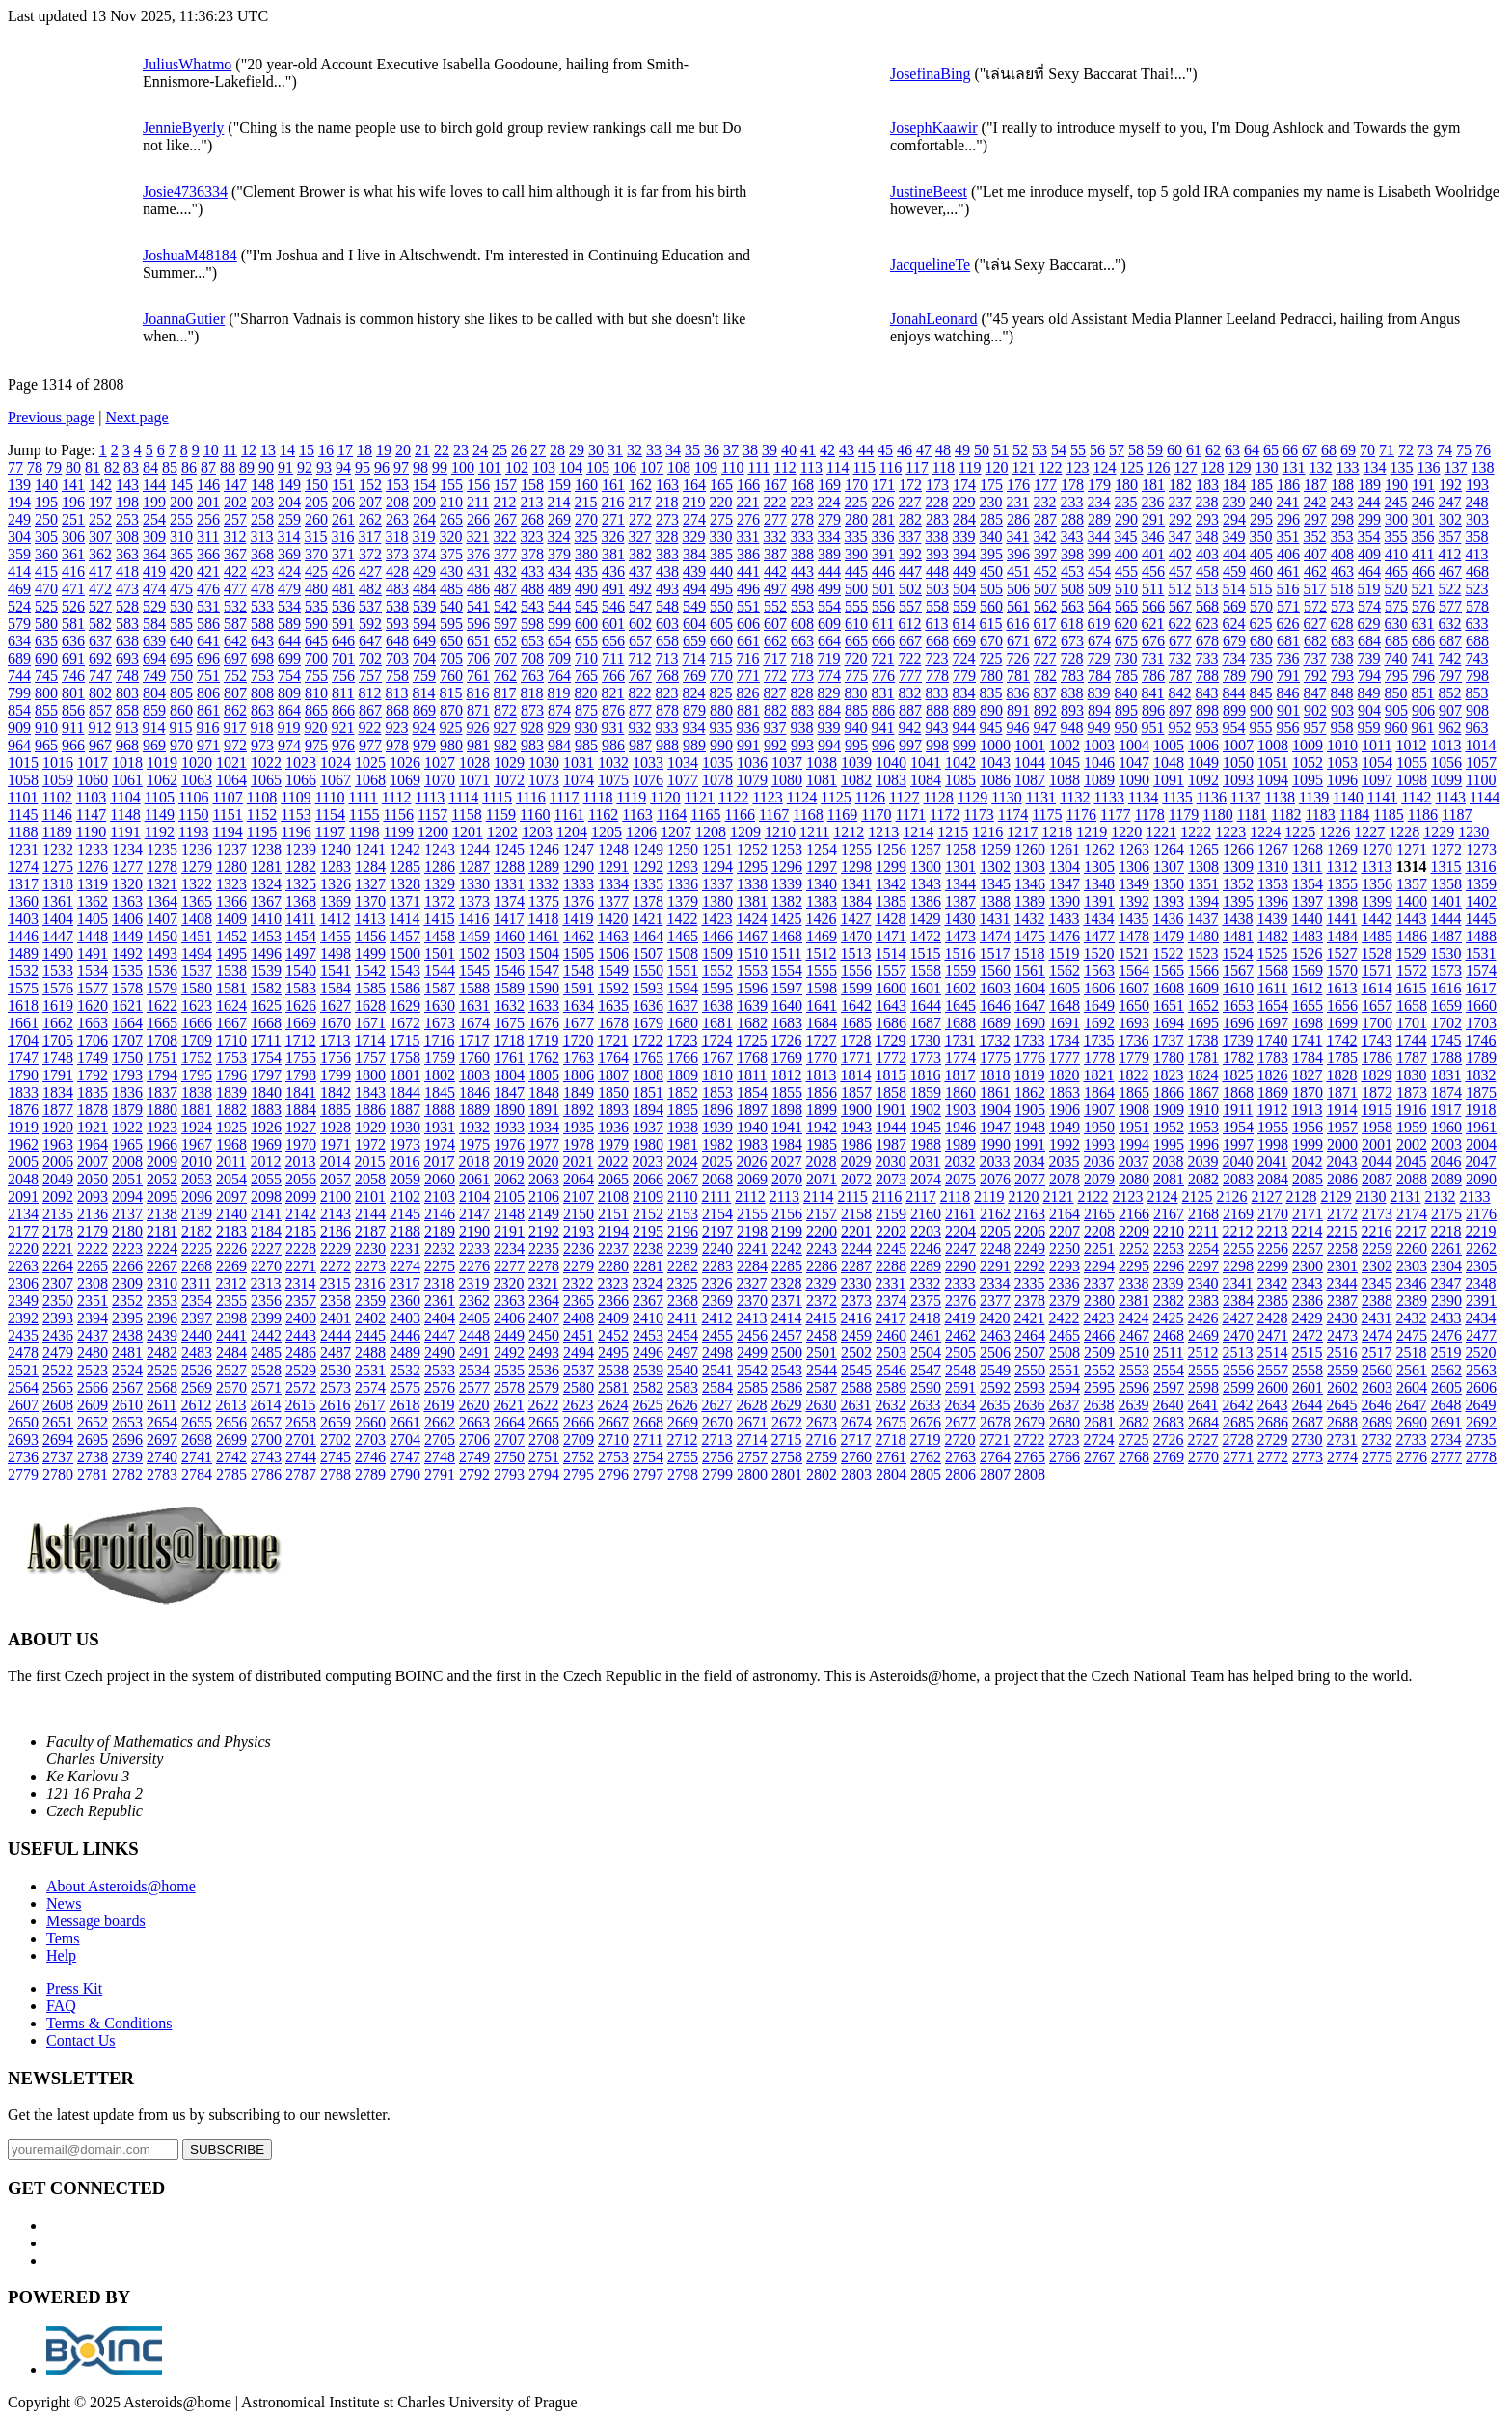  Describe the element at coordinates (537, 832) in the screenshot. I see `1203` at that location.